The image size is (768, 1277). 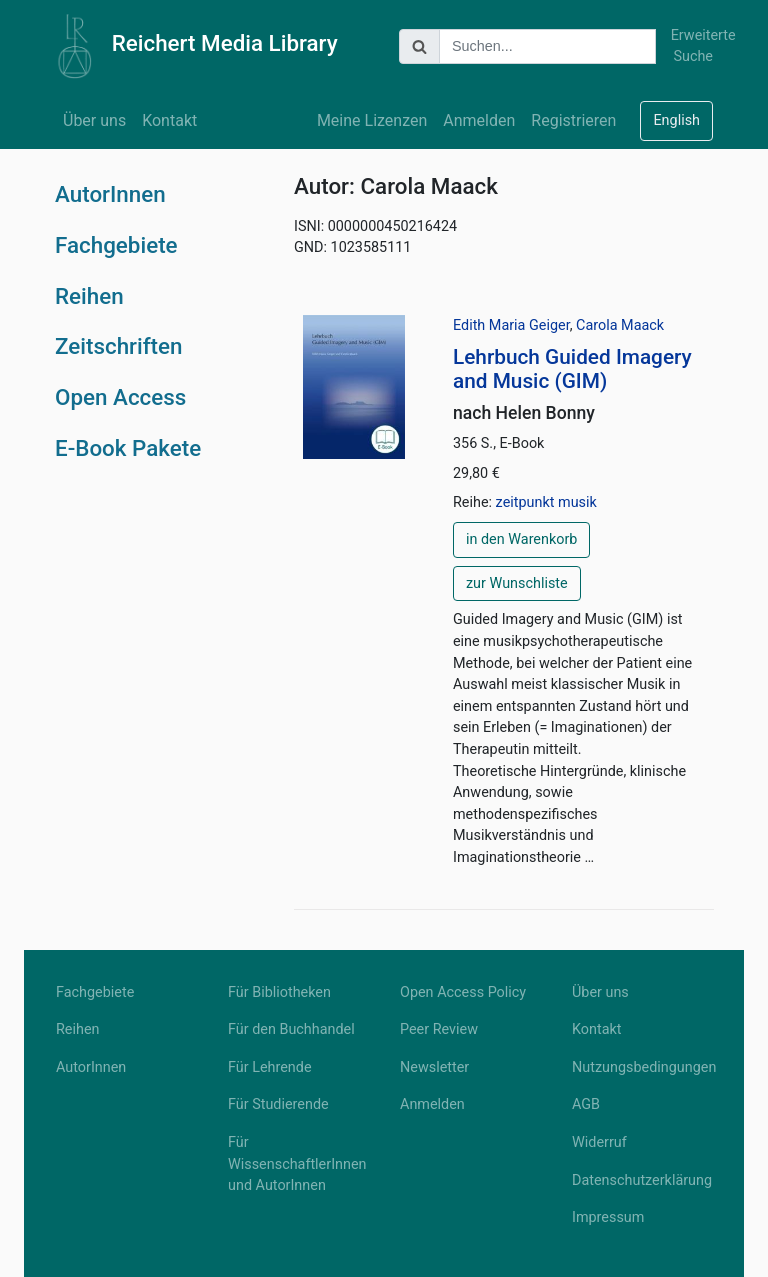 I want to click on Open Access, so click(x=120, y=397).